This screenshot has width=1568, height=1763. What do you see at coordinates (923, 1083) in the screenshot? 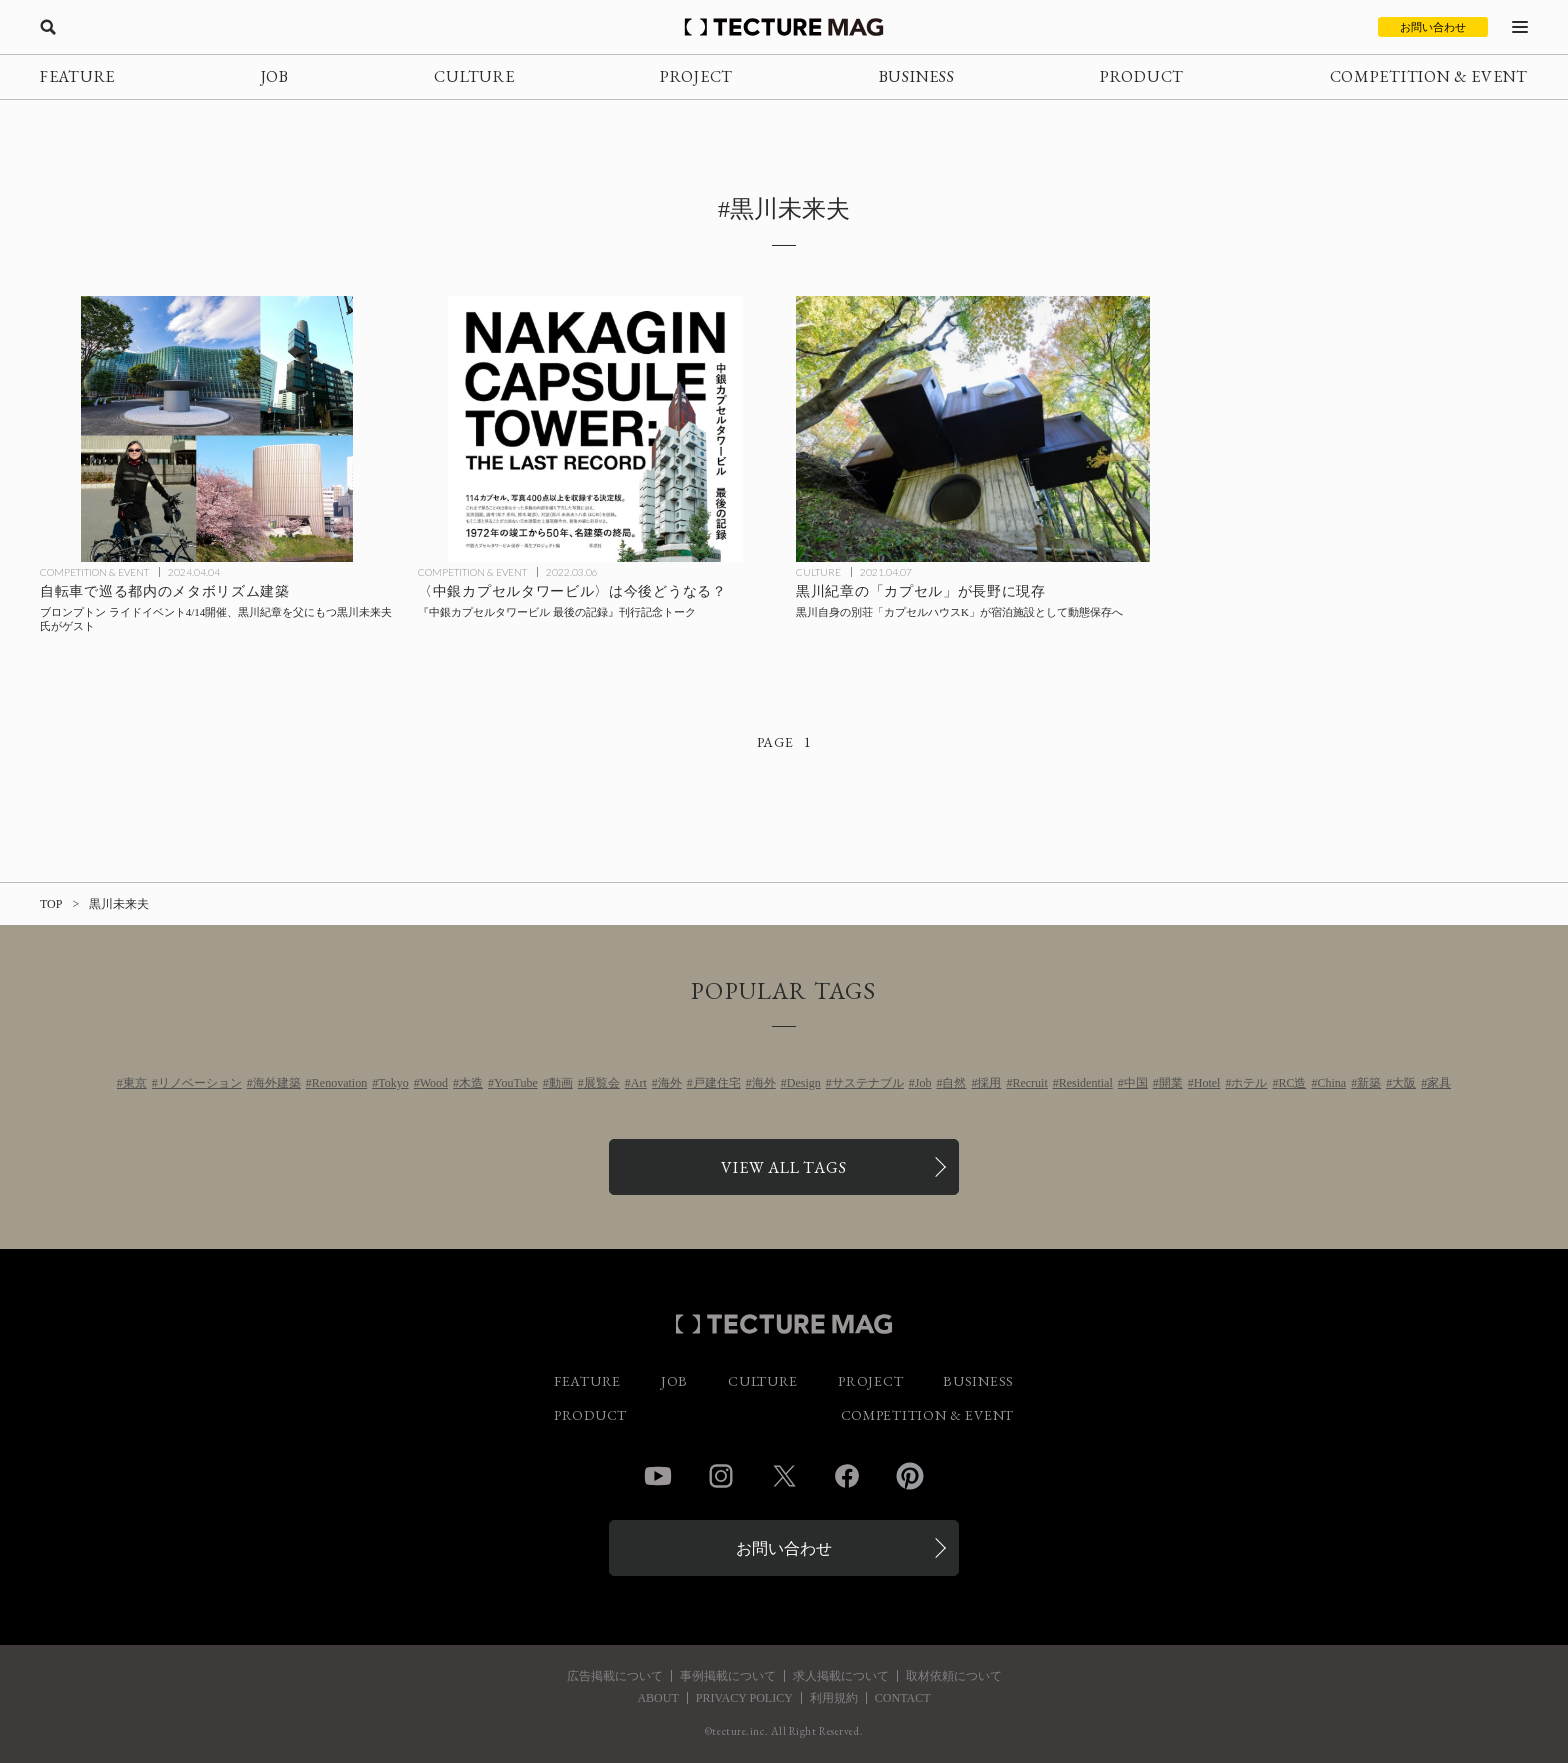
I see `Job` at bounding box center [923, 1083].